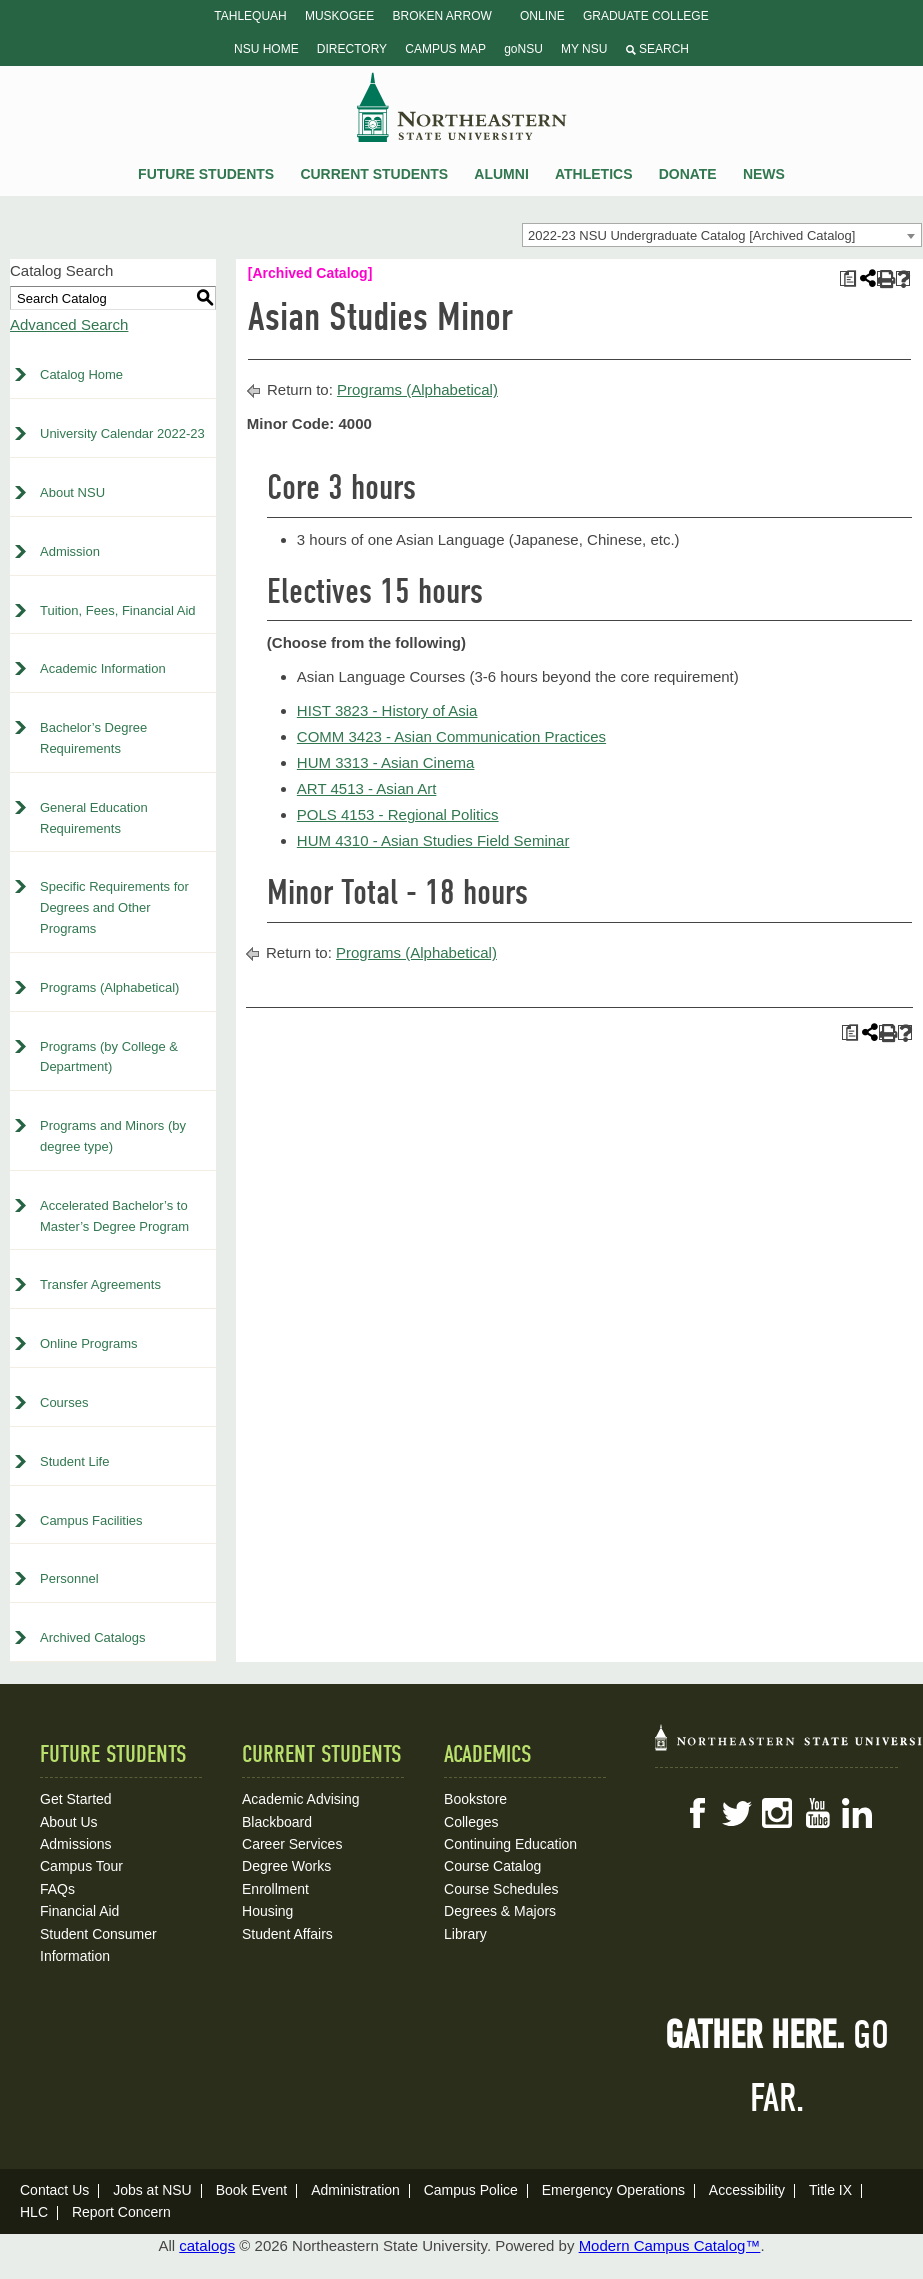  I want to click on Alumni, so click(501, 174).